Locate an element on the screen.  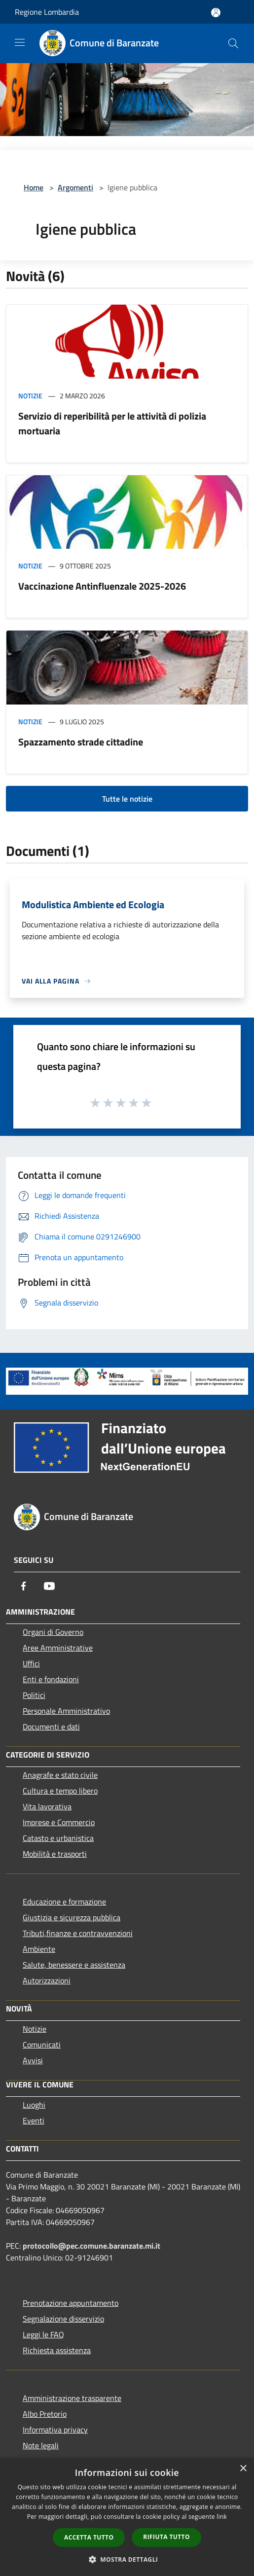
Imprese e Commercio is located at coordinates (59, 1822).